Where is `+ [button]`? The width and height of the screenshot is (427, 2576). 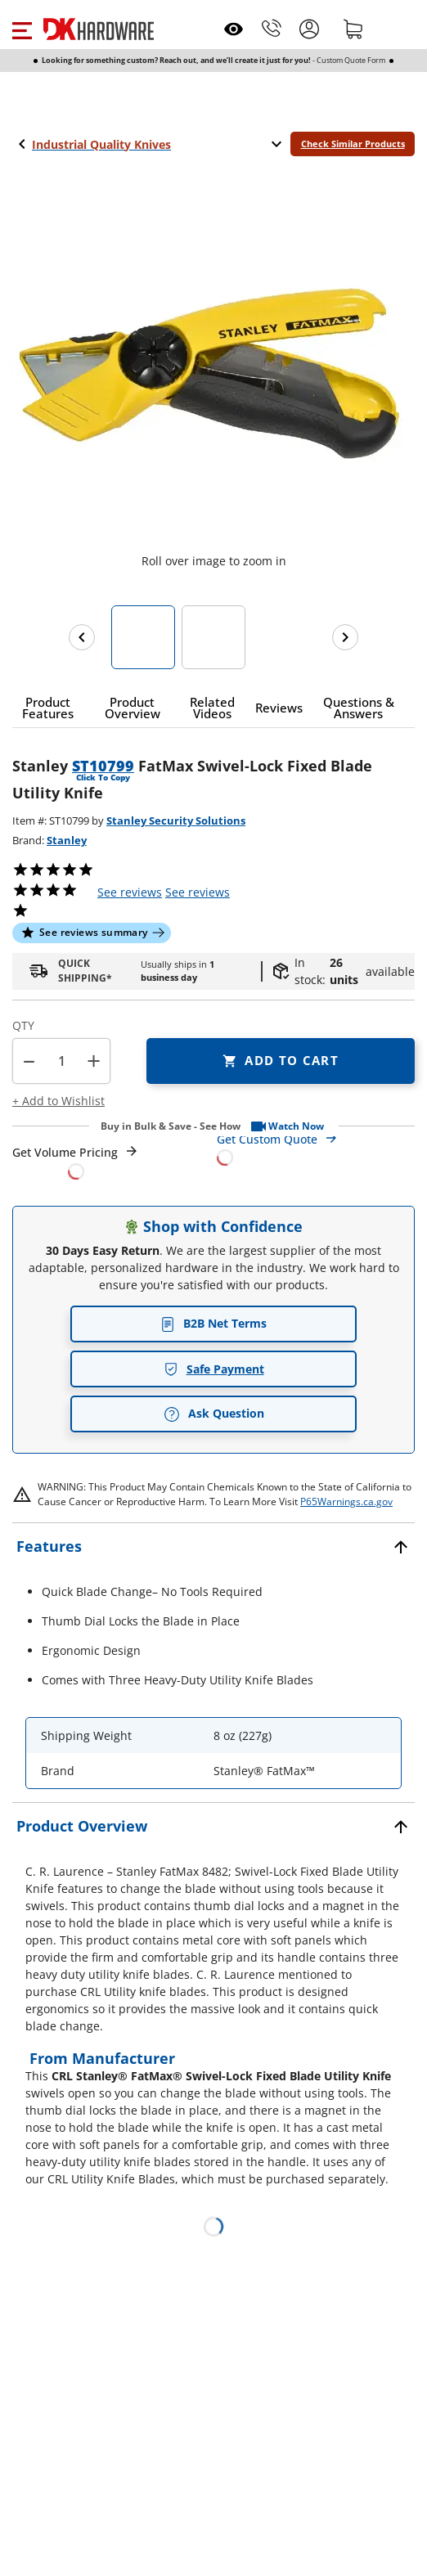
+ [button] is located at coordinates (94, 1060).